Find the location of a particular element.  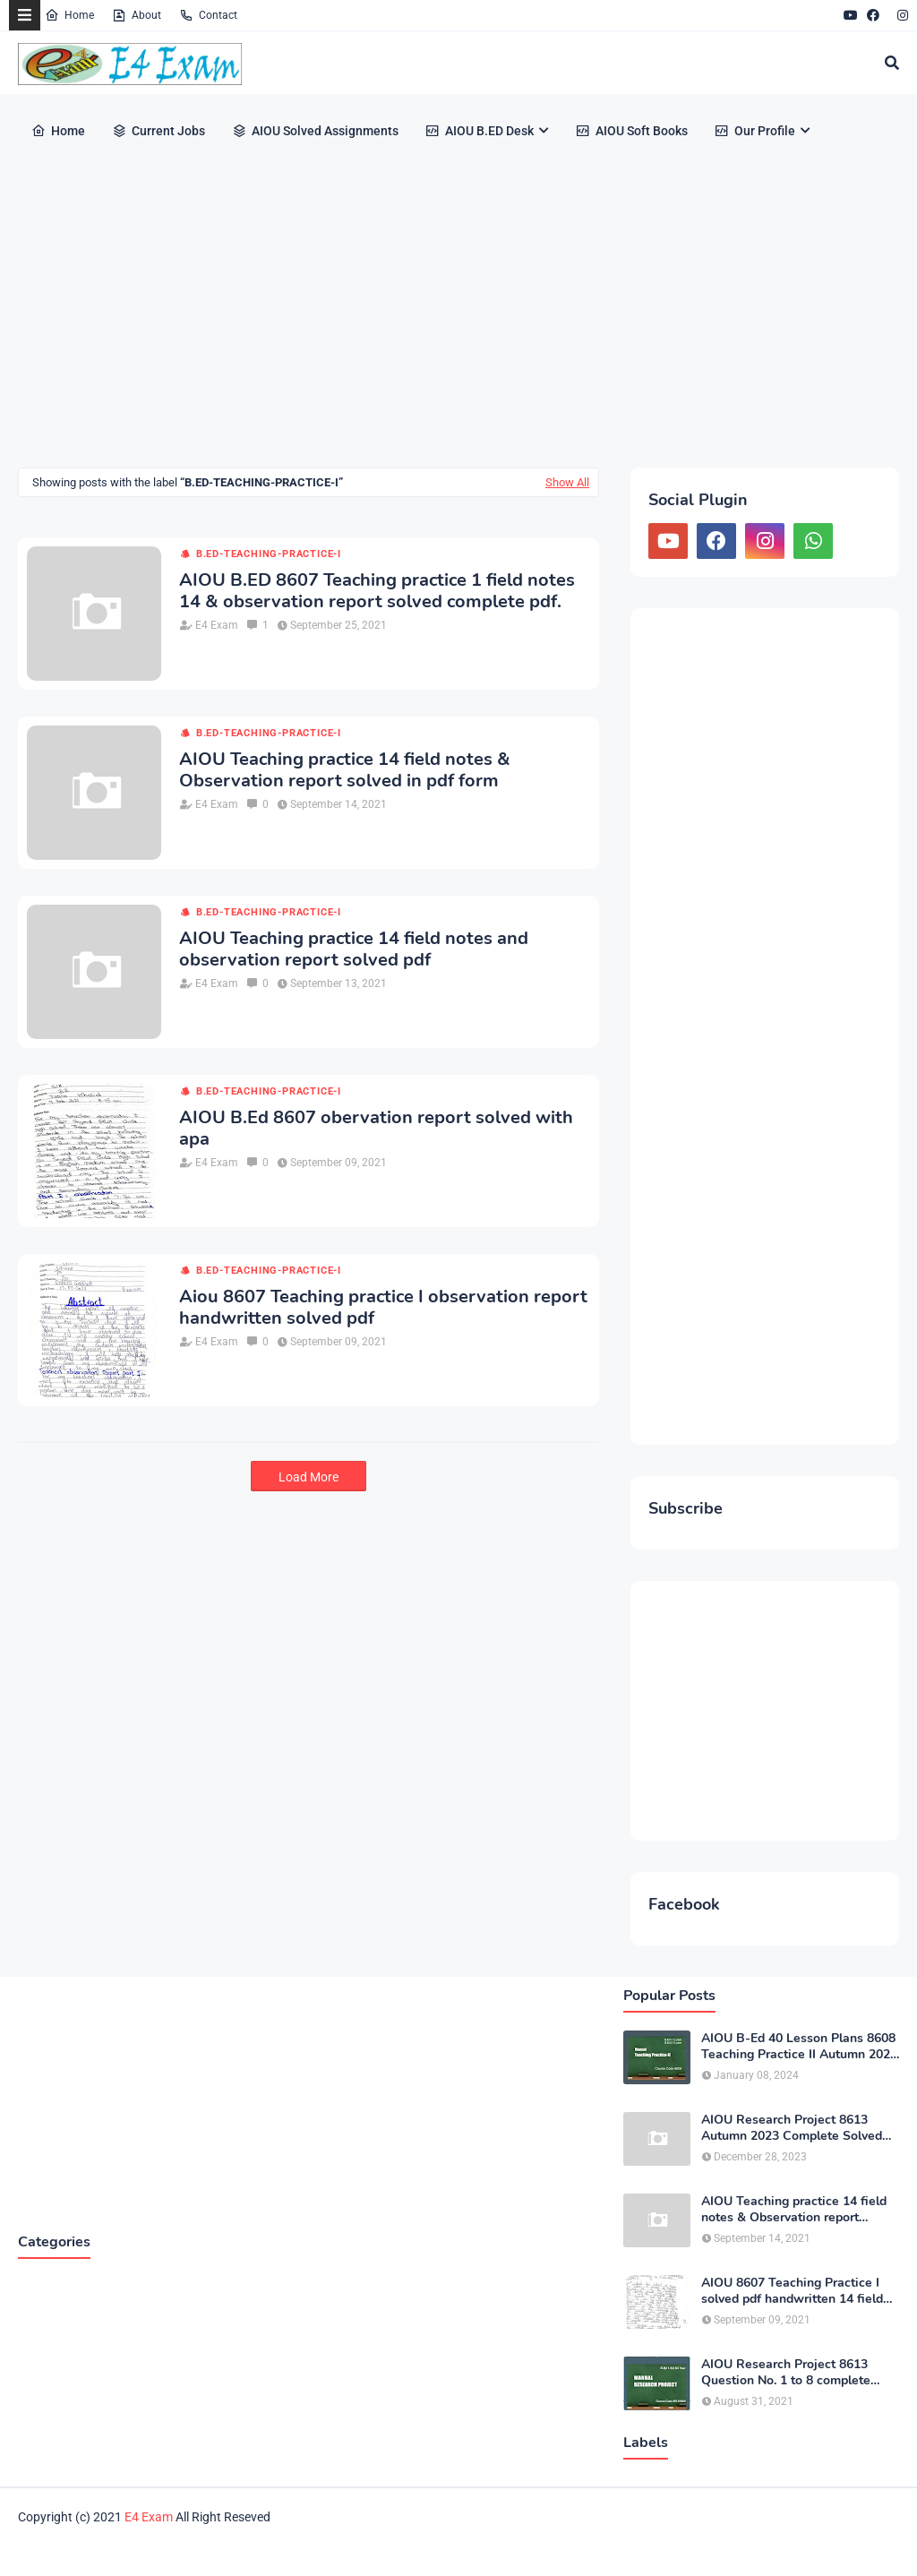

AIOU Soft Books [menuitem] is located at coordinates (632, 131).